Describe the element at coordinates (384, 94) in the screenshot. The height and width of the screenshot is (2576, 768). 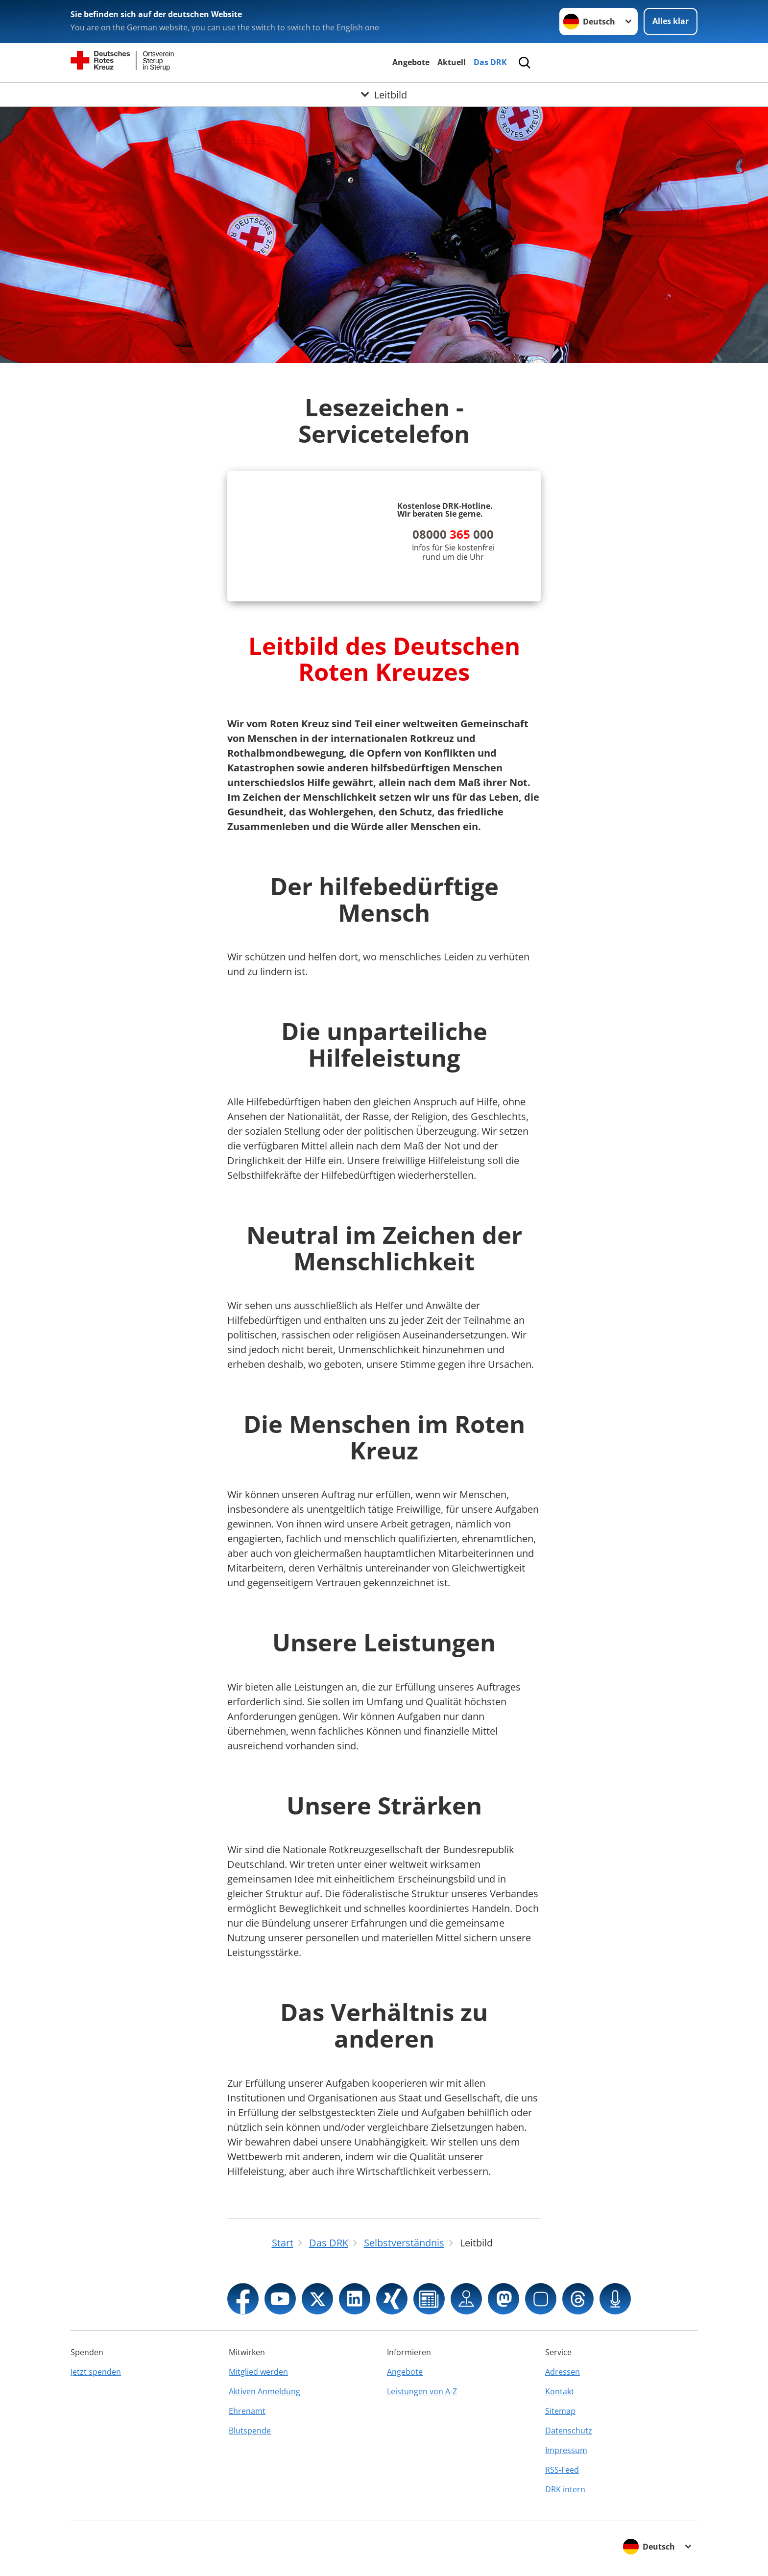
I see `[Öffne Untermenü von Leitbild]` at that location.